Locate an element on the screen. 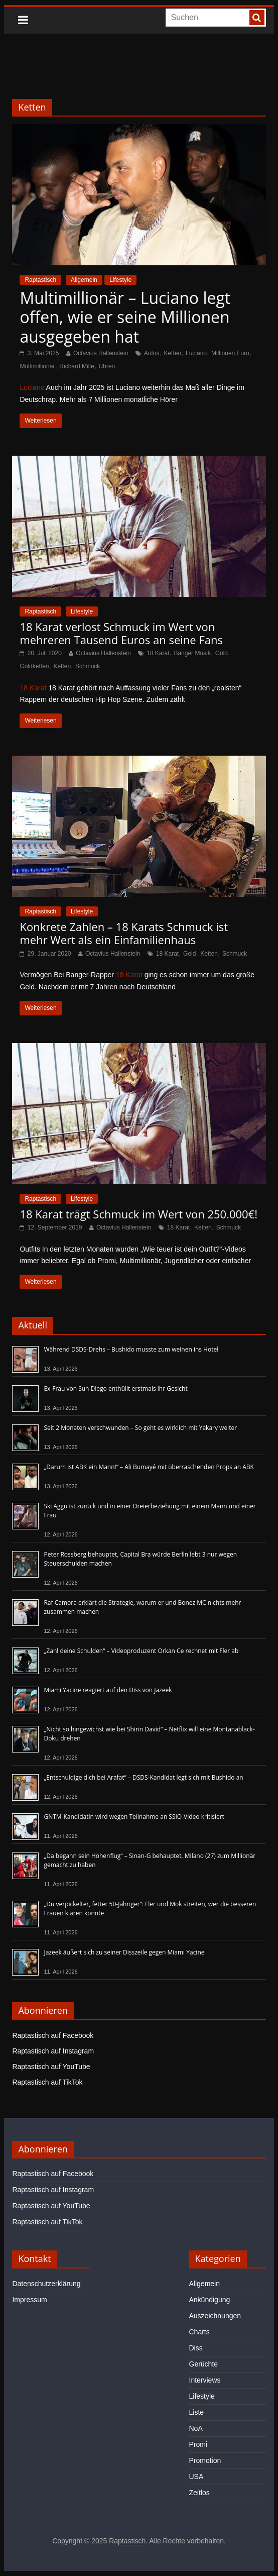 Image resolution: width=278 pixels, height=2576 pixels. Zeitlos is located at coordinates (199, 2493).